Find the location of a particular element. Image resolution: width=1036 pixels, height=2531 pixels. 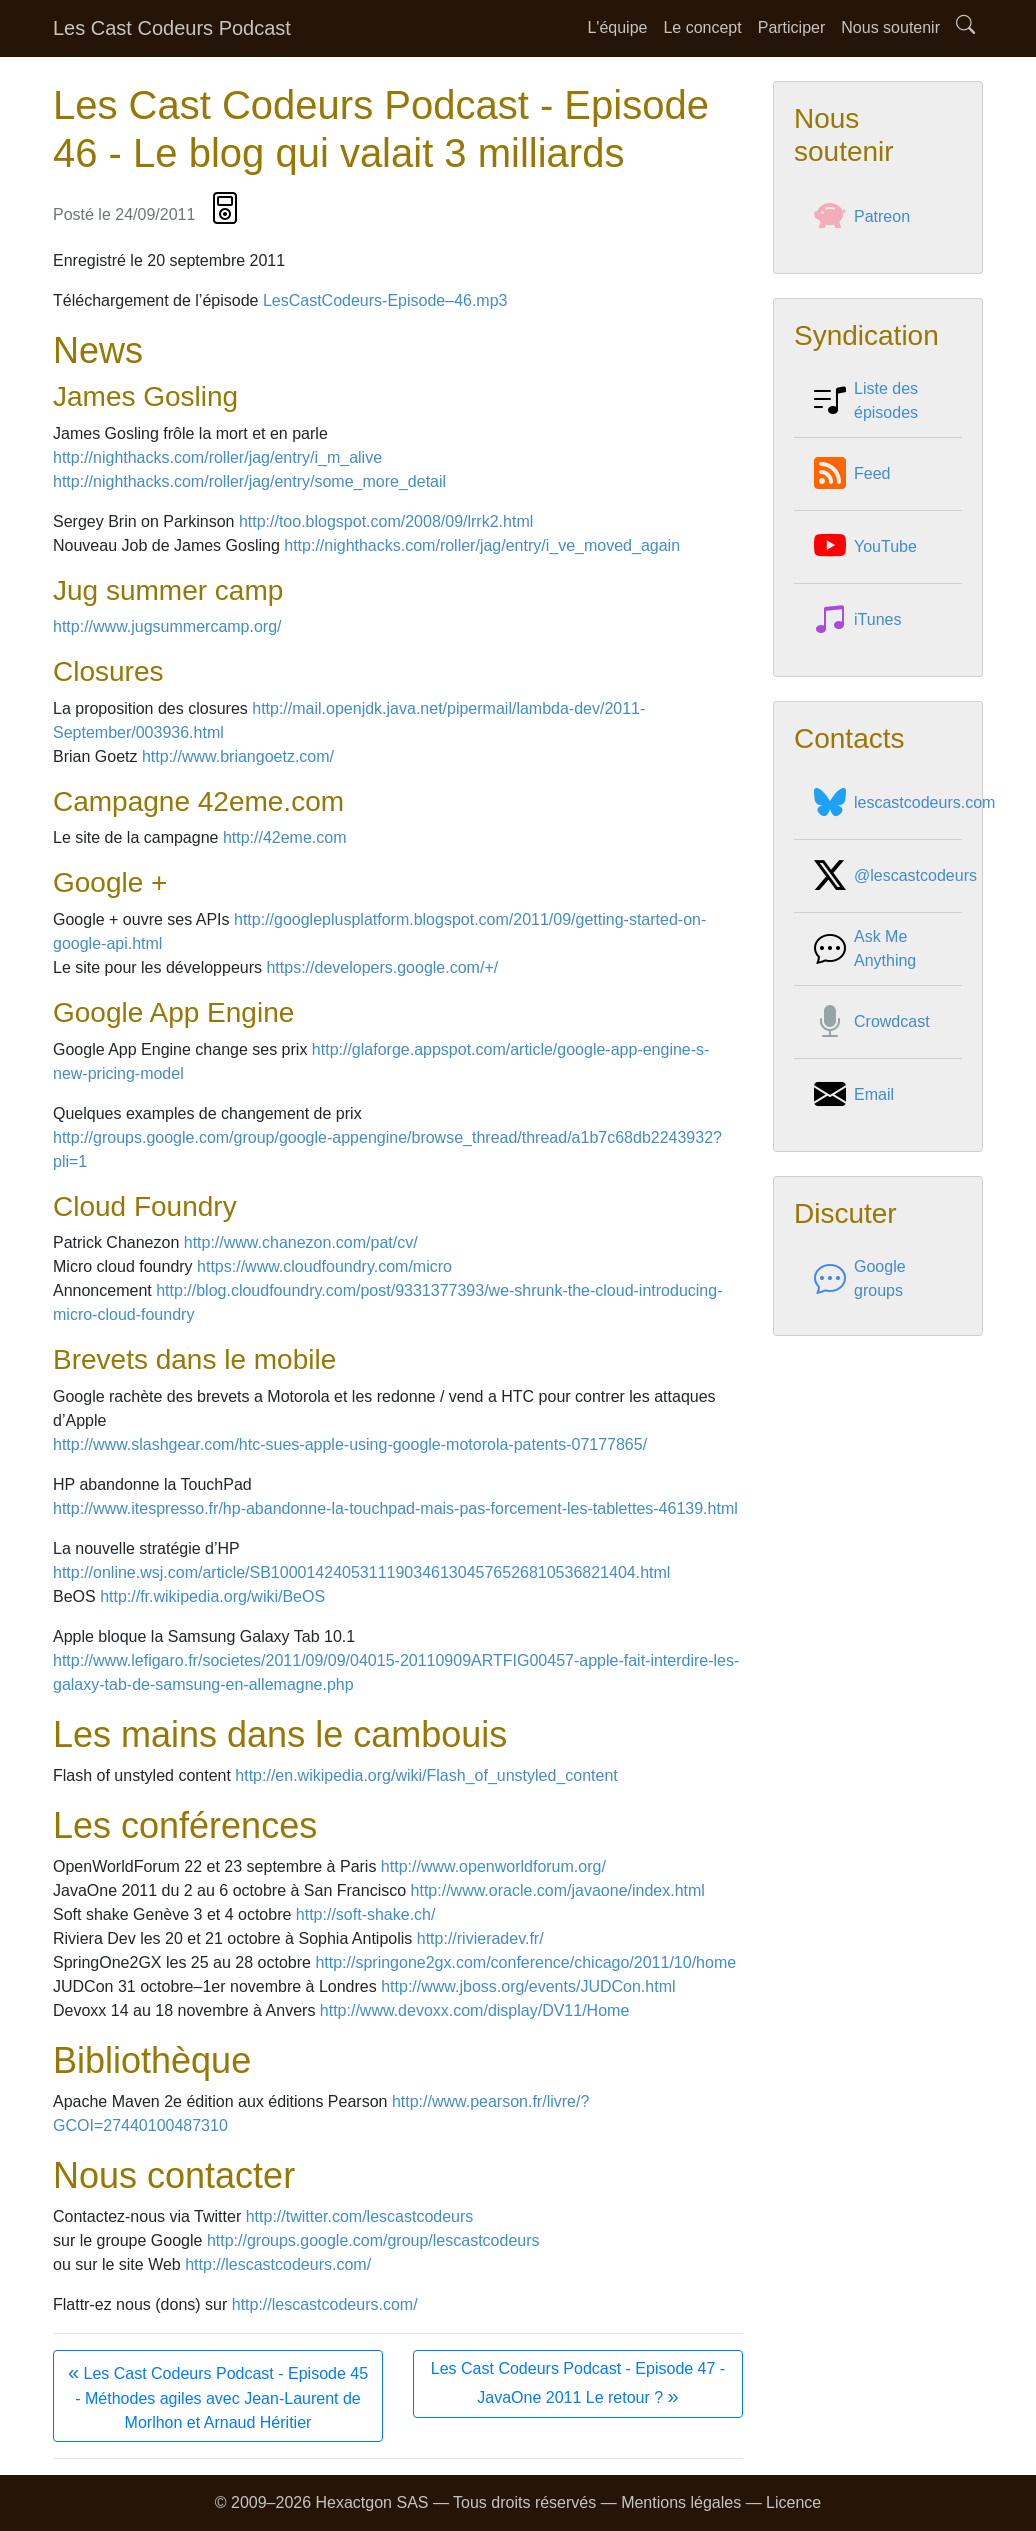

Liste des épisodes is located at coordinates (866, 401).